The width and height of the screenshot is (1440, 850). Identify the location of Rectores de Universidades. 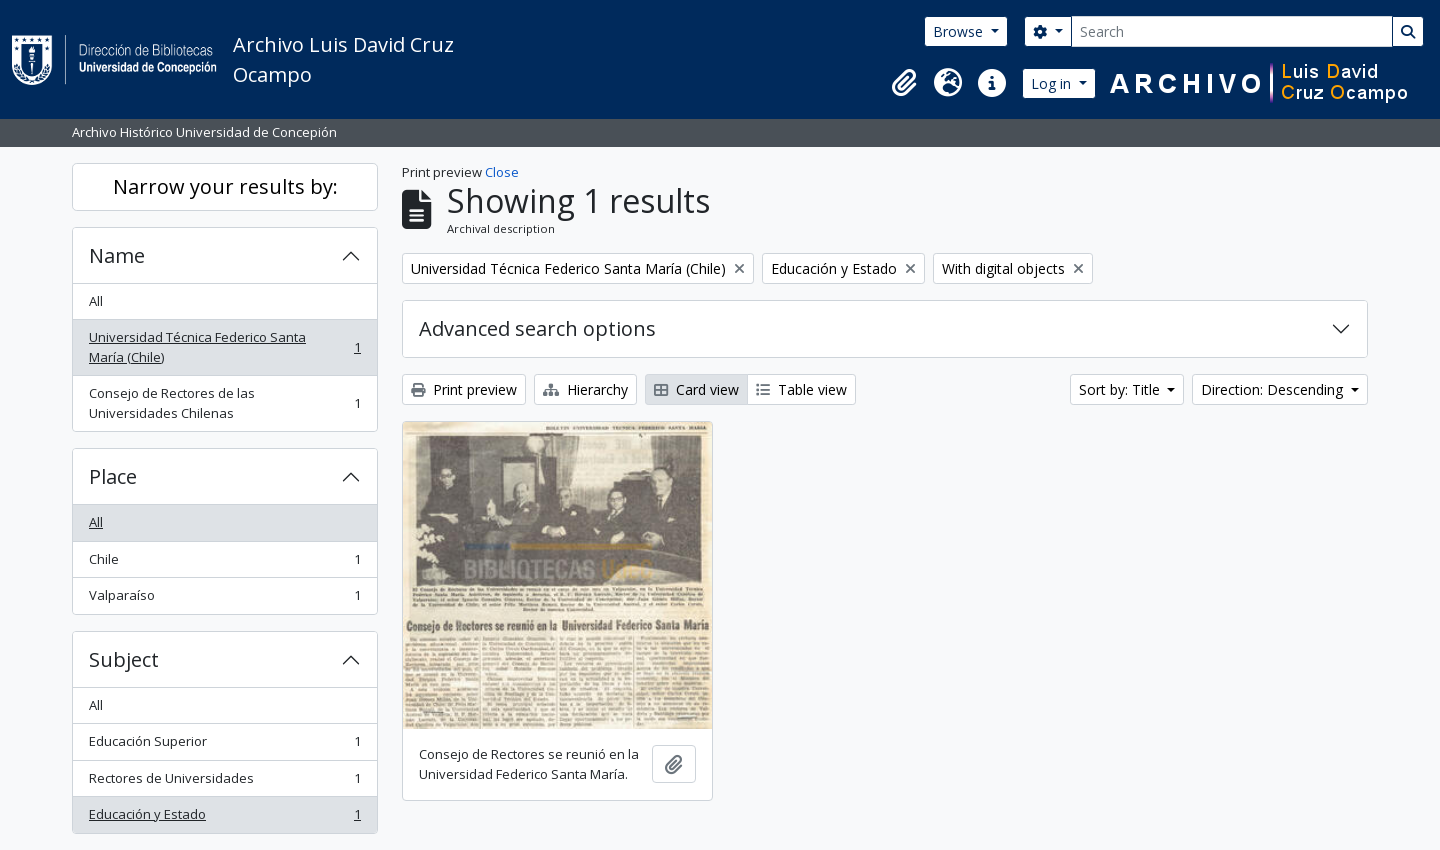
(224, 782).